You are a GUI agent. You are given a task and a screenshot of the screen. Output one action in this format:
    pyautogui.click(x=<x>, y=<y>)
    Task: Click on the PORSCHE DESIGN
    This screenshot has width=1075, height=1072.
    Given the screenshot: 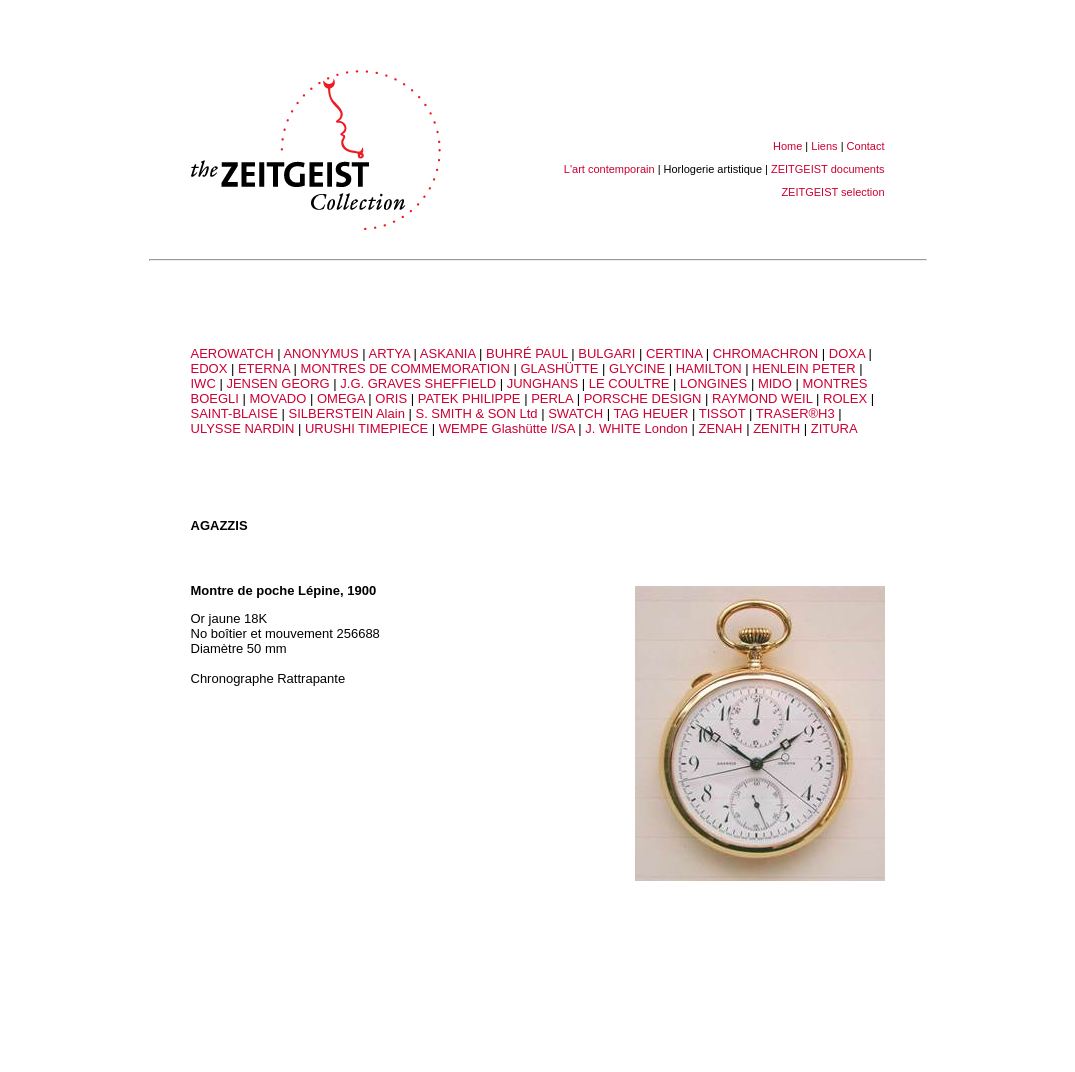 What is the action you would take?
    pyautogui.click(x=643, y=398)
    